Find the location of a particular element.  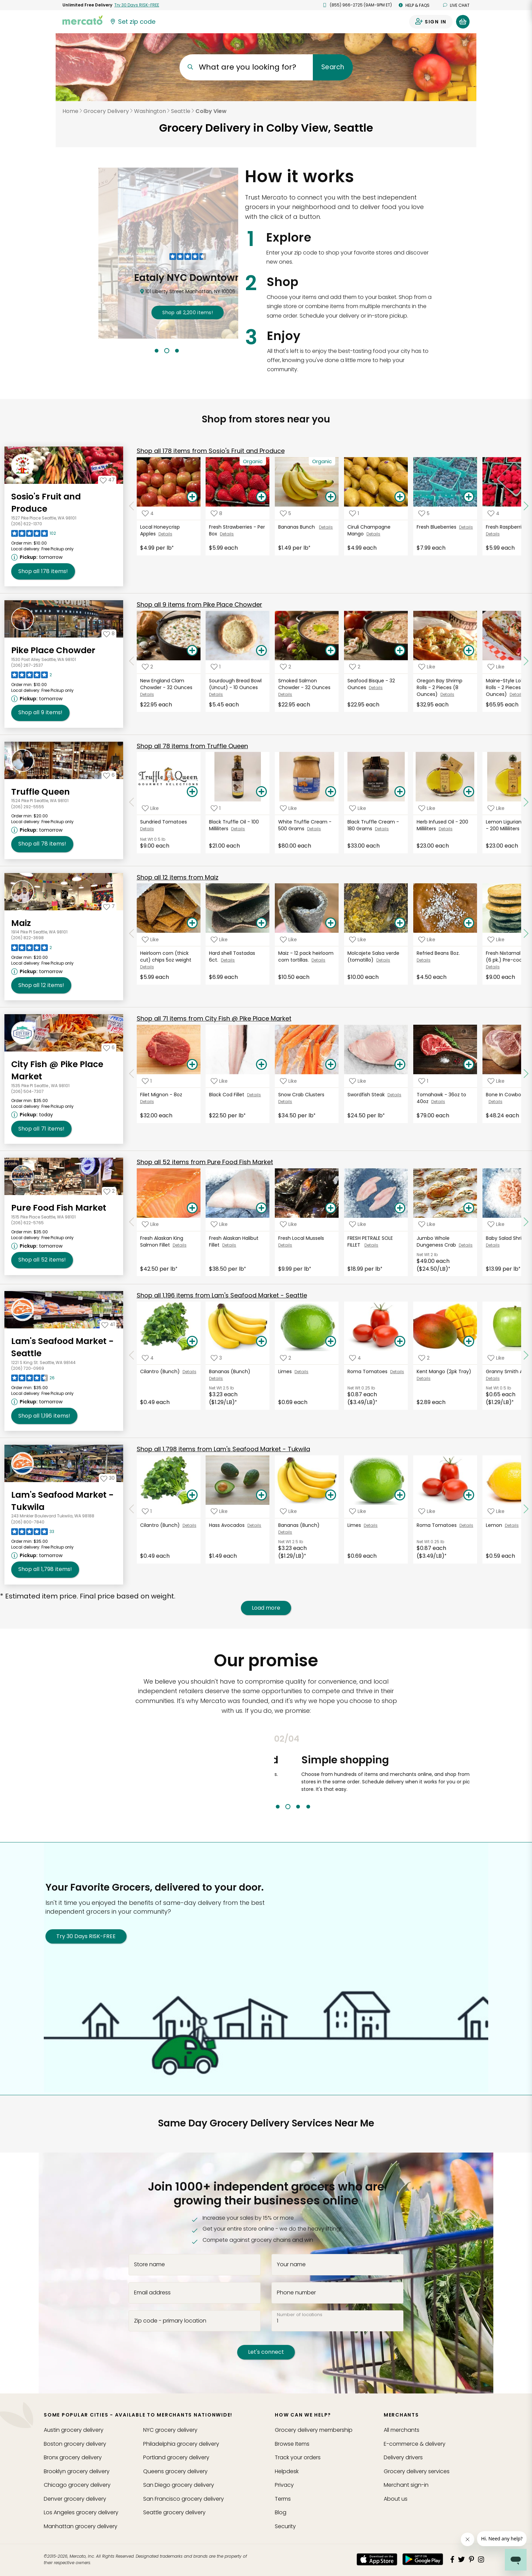

Your name is located at coordinates (291, 2264).